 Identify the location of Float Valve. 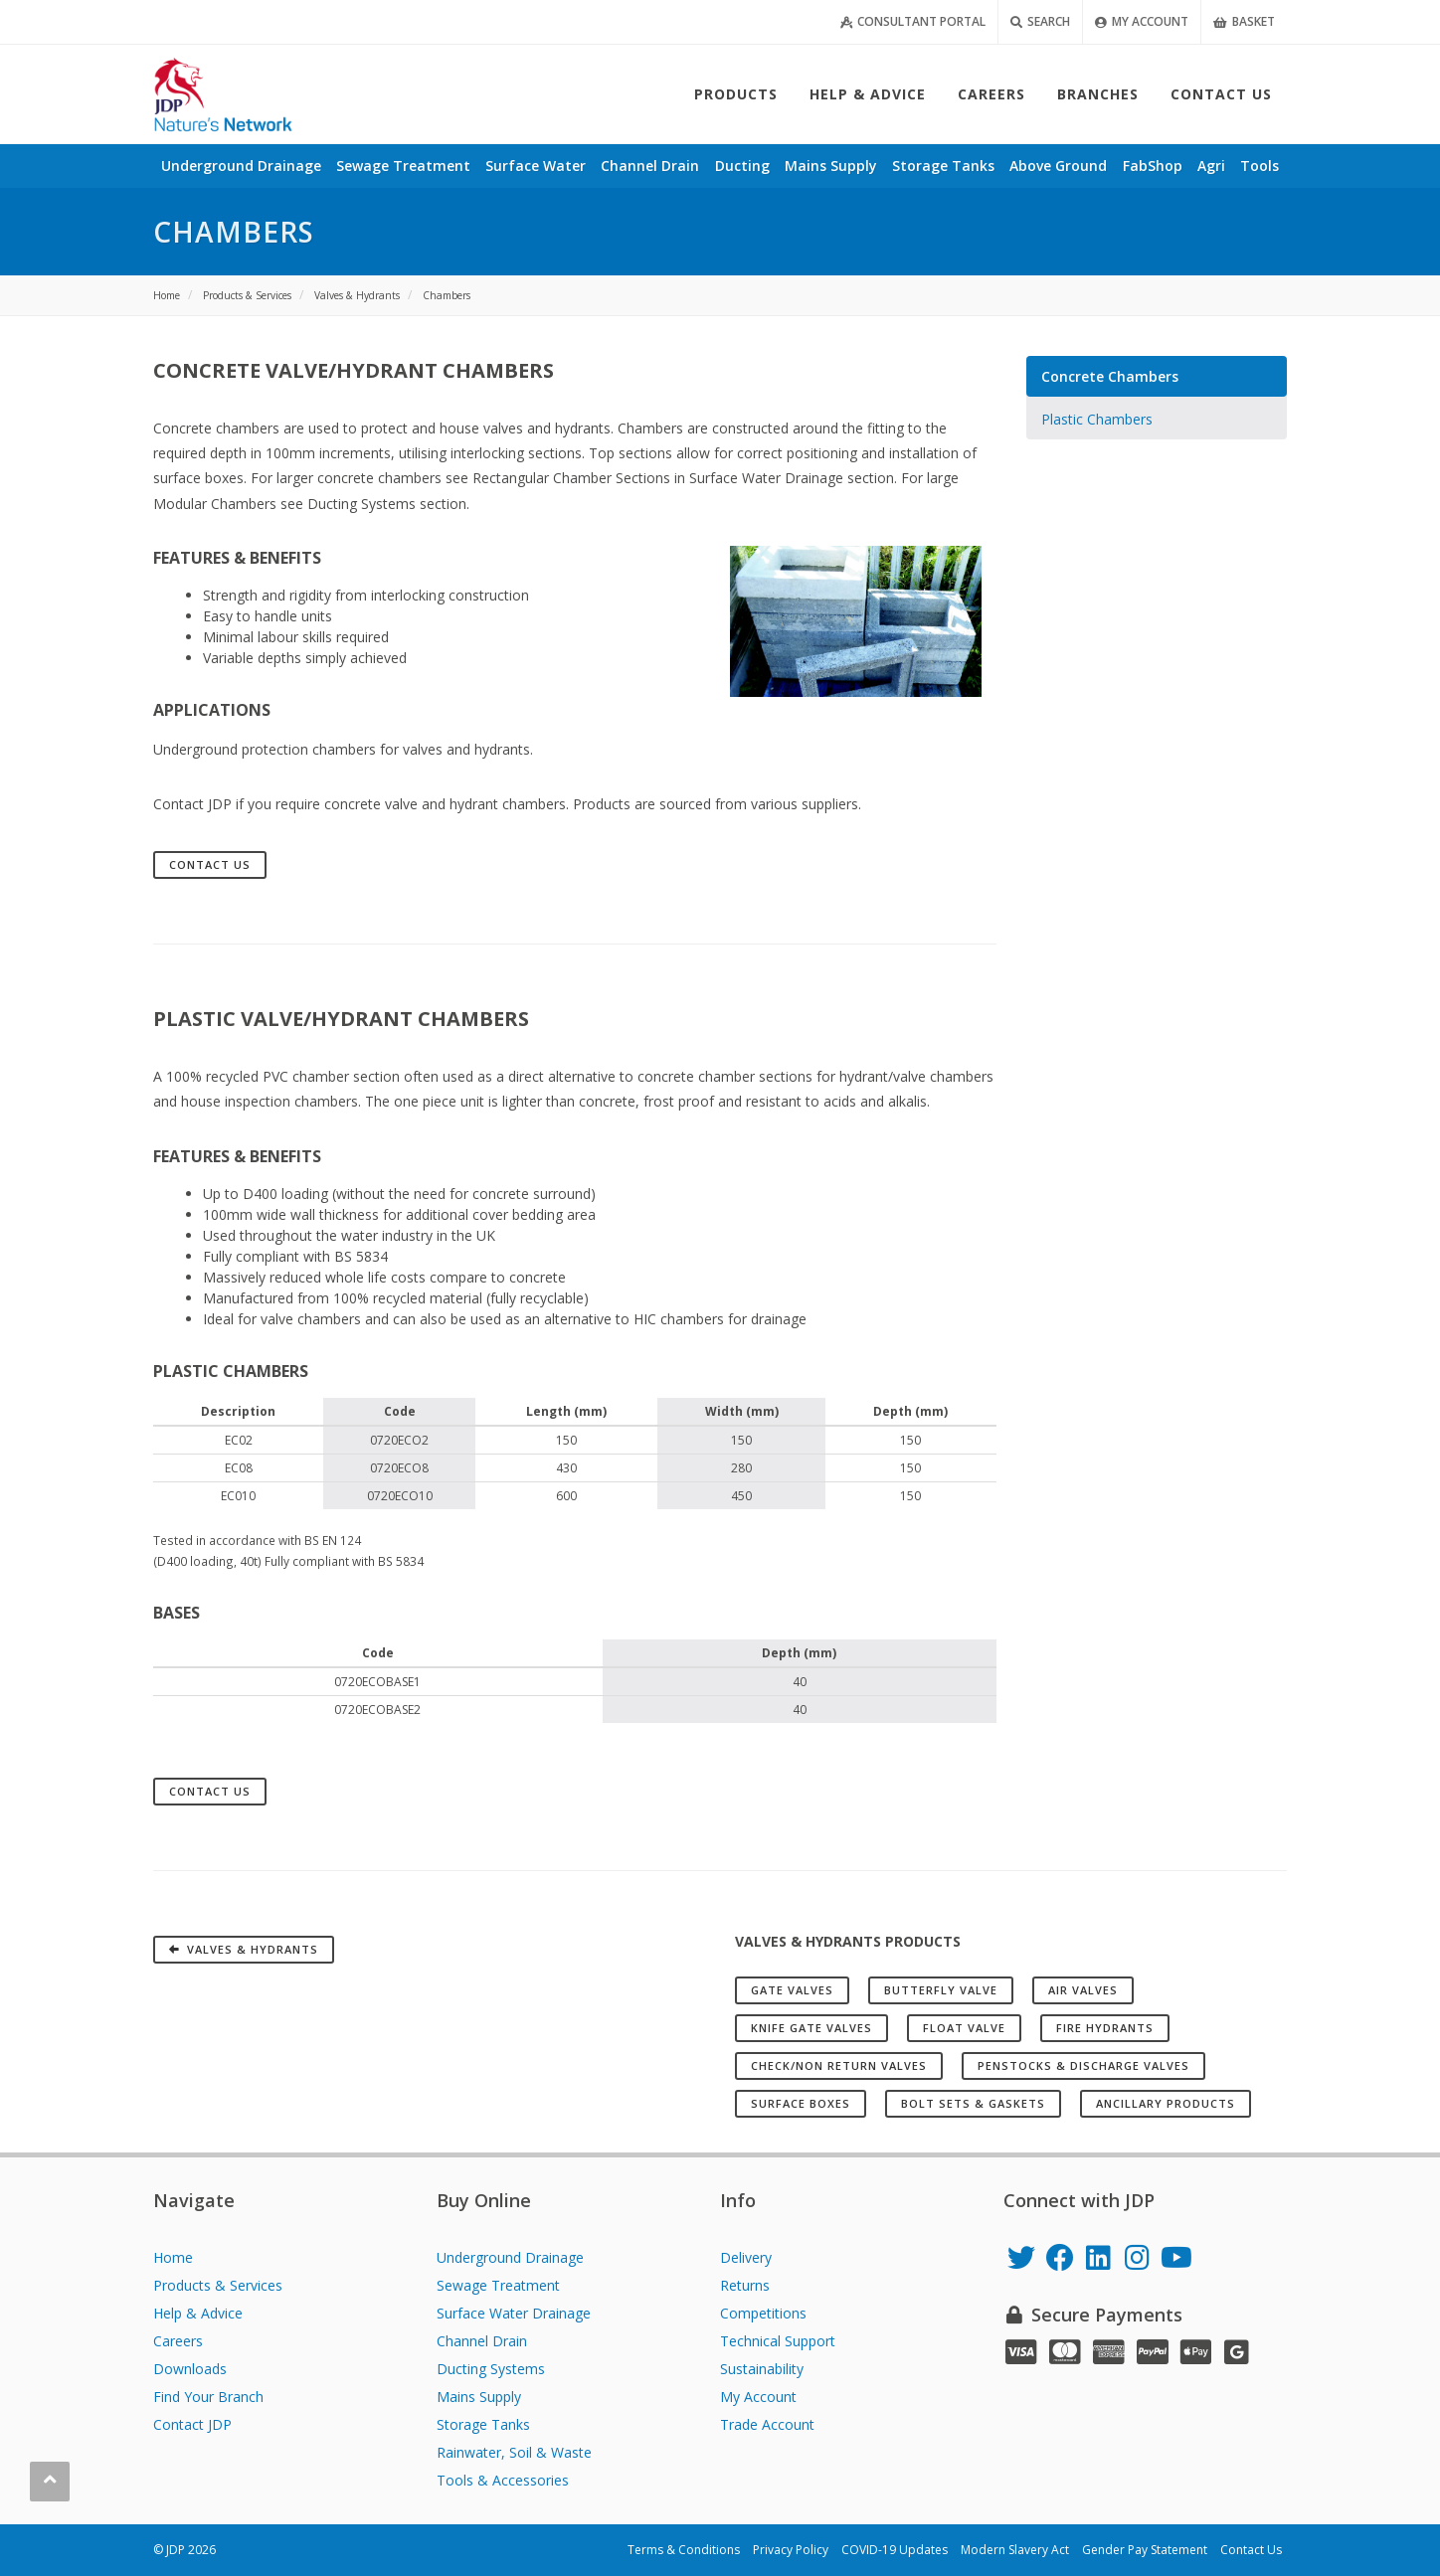
(964, 2027).